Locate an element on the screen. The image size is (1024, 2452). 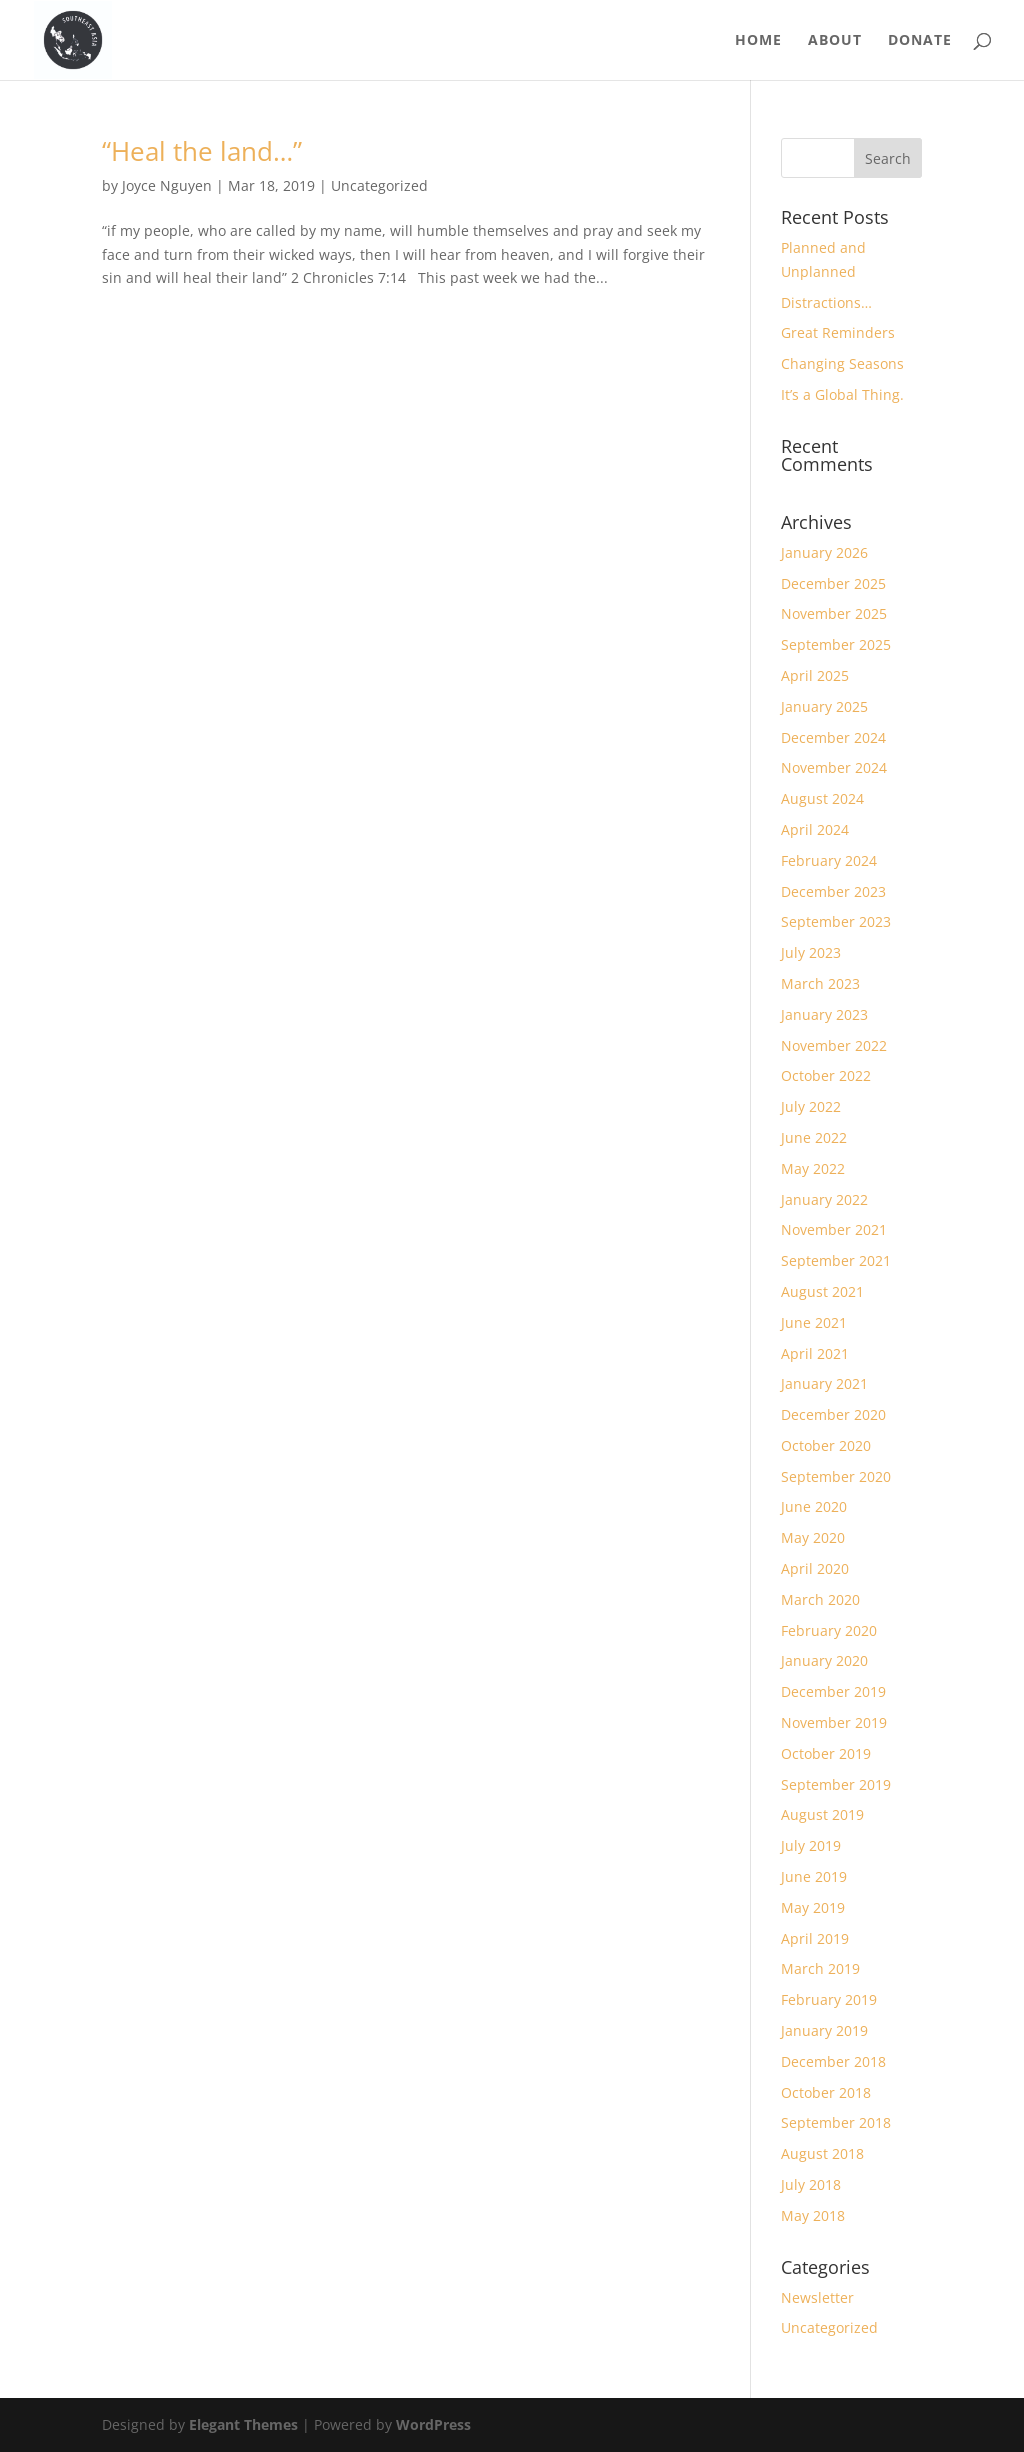
“Heal the land…” is located at coordinates (202, 151).